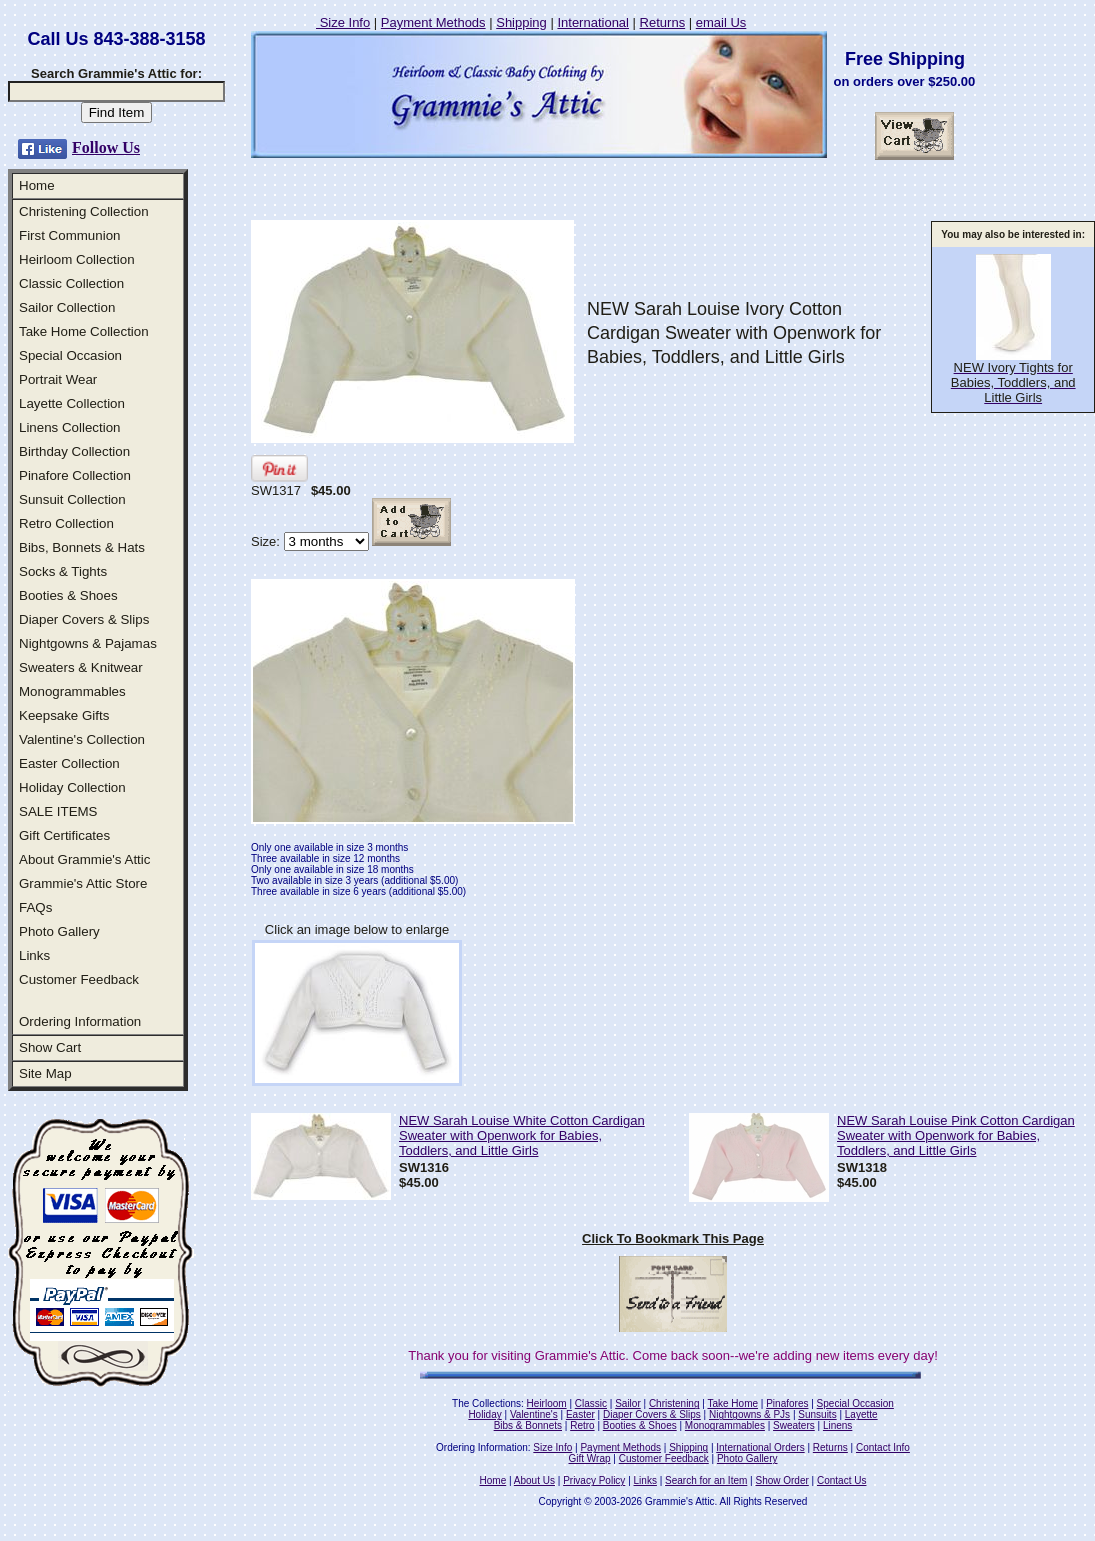  Describe the element at coordinates (66, 523) in the screenshot. I see `Retro Collection` at that location.